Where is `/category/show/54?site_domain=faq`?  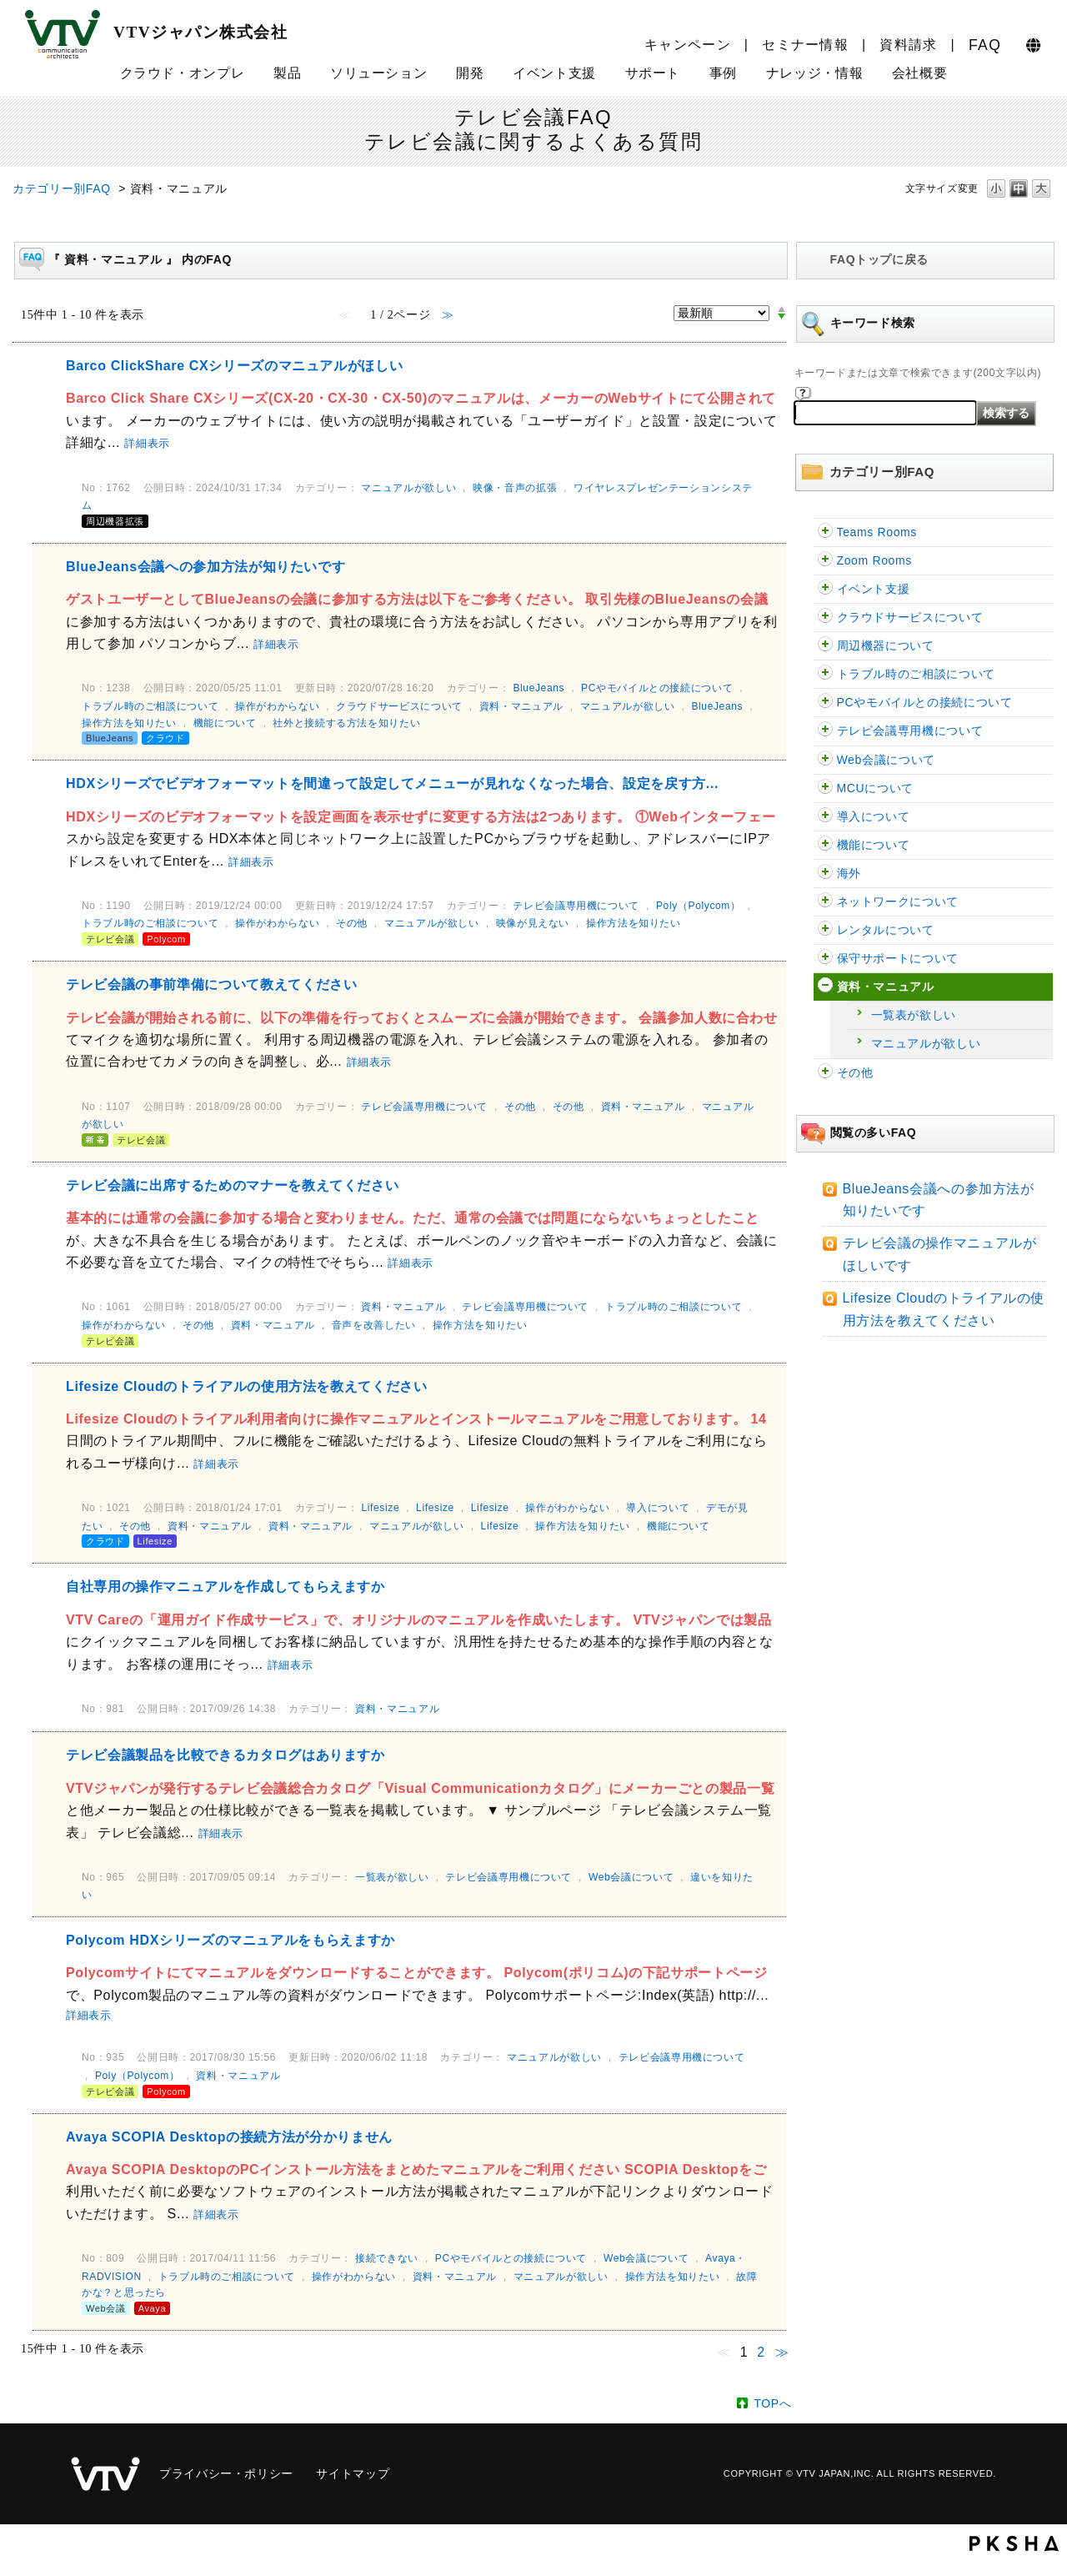 /category/show/54?site_domain=faq is located at coordinates (825, 617).